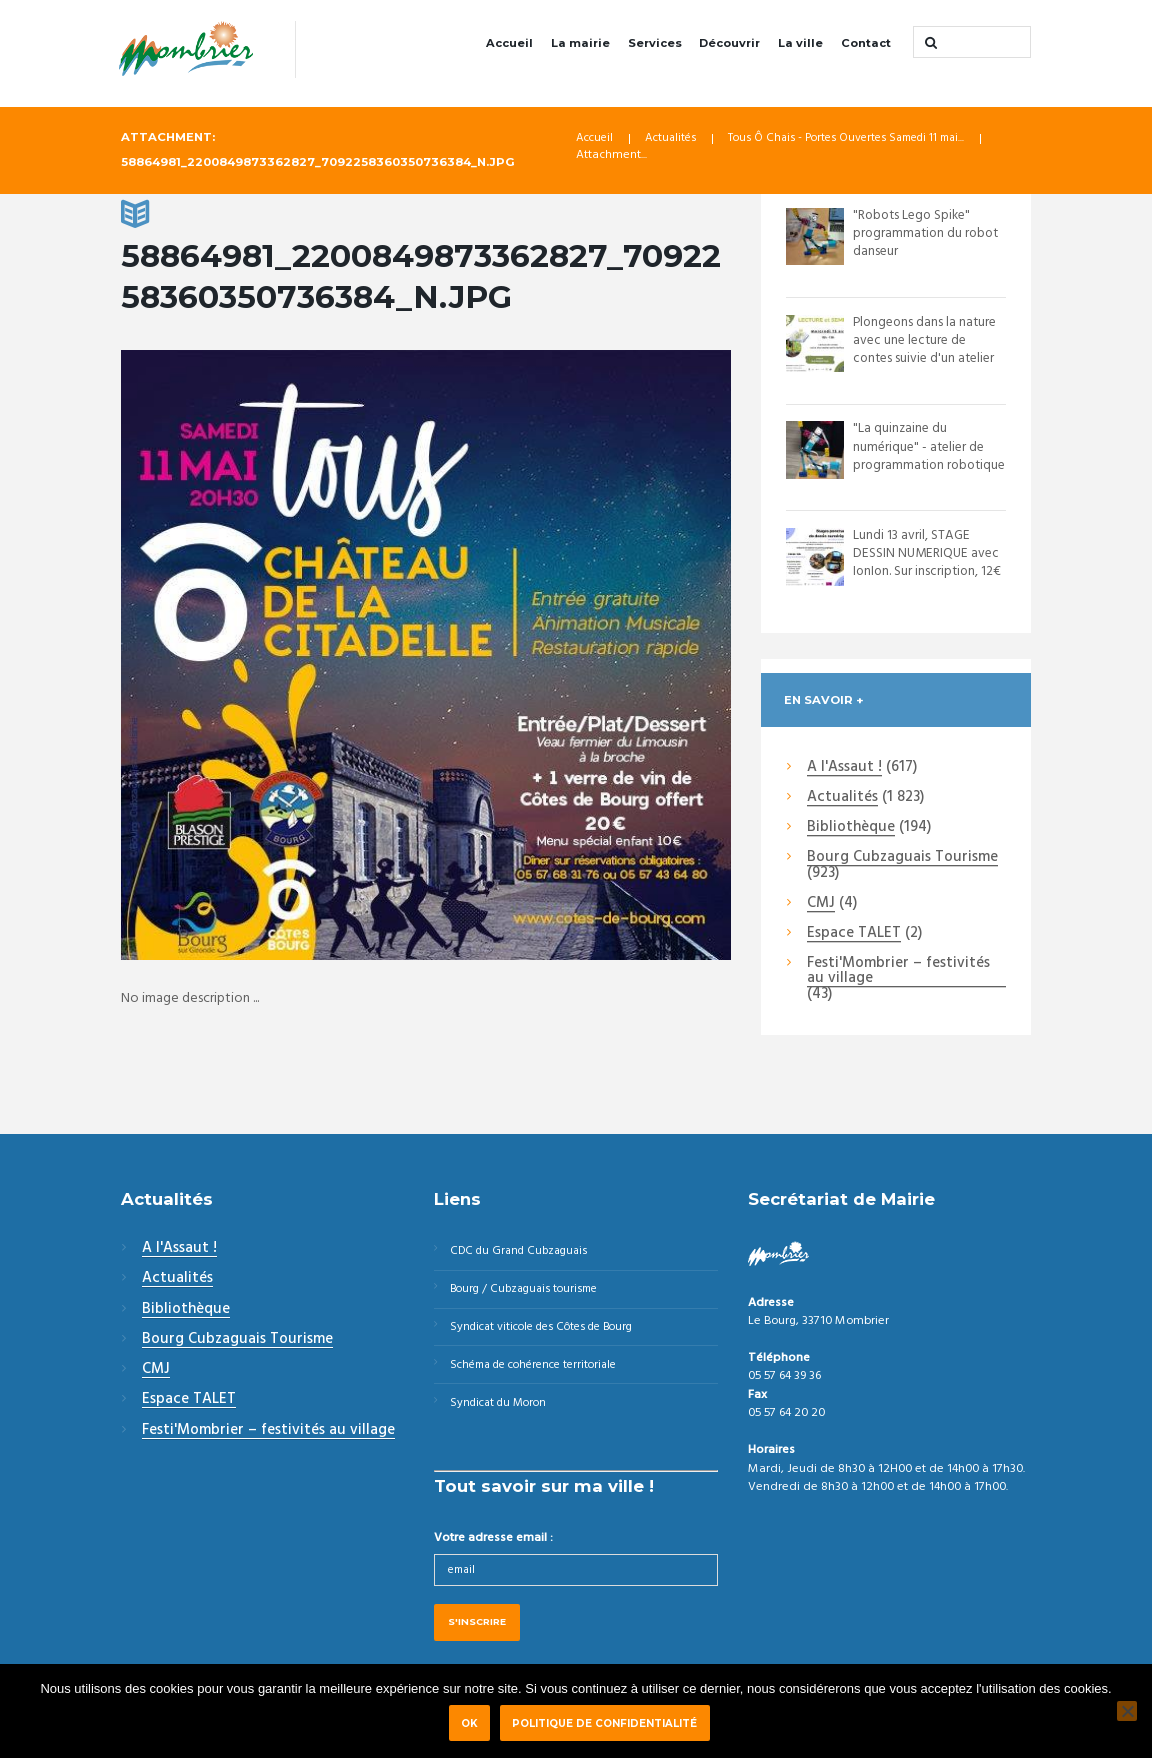 Image resolution: width=1152 pixels, height=1758 pixels. What do you see at coordinates (530, 1292) in the screenshot?
I see `Bourg / Cubzaguais tourisme` at bounding box center [530, 1292].